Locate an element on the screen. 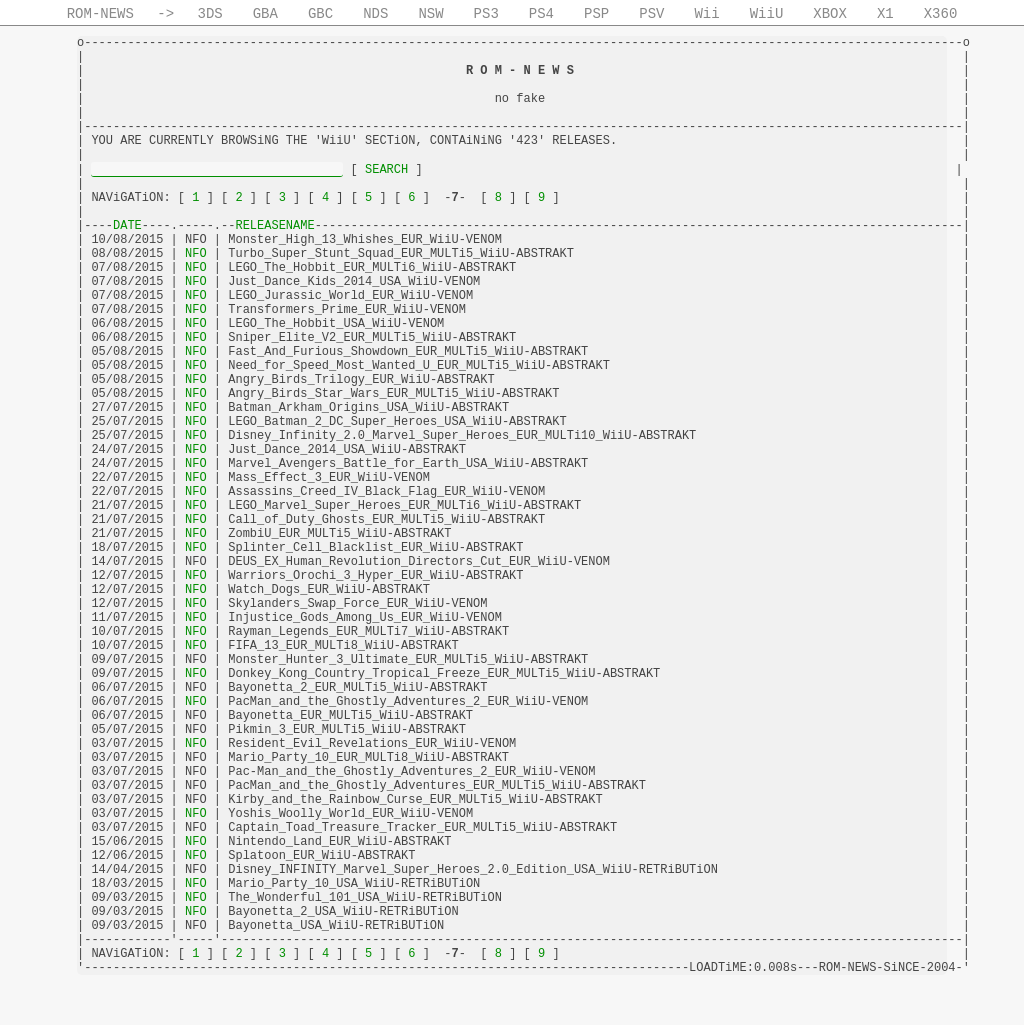 This screenshot has height=1025, width=1024. GBC is located at coordinates (320, 14).